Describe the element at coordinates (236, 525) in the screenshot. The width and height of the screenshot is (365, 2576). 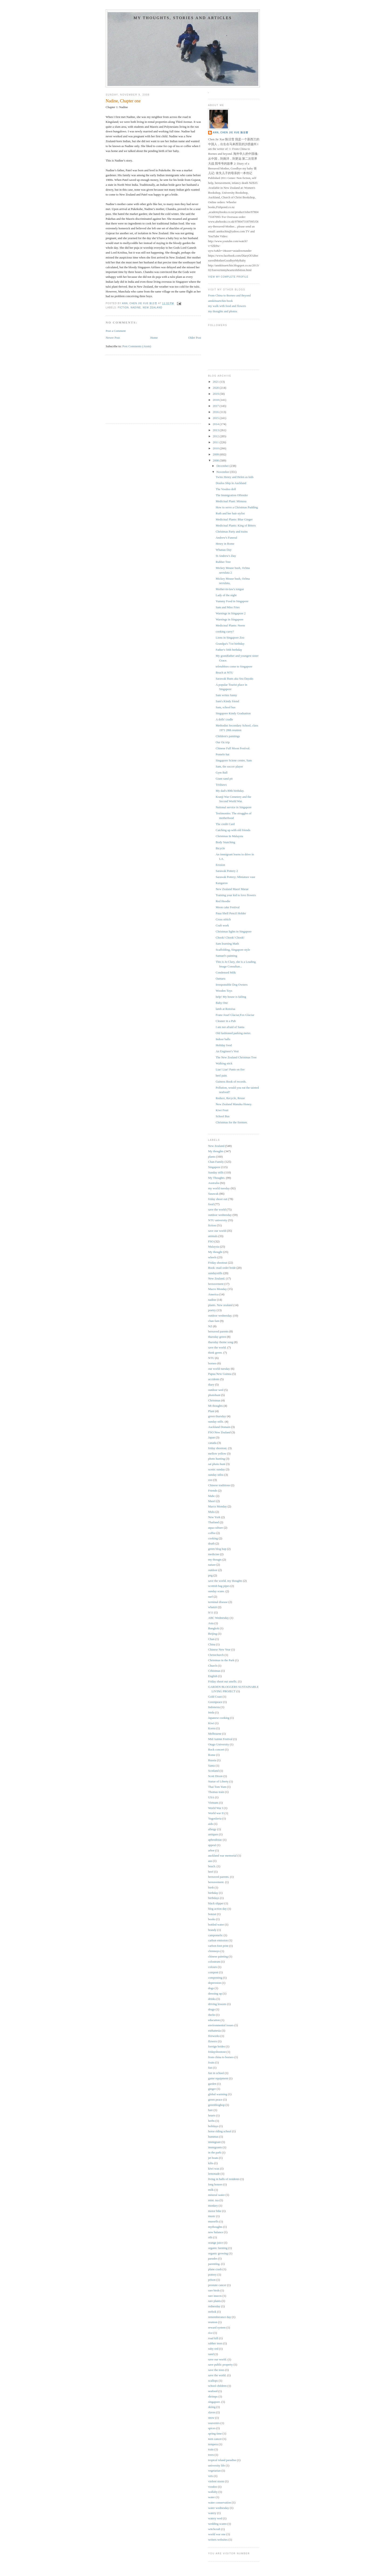
I see `Medicinal Plants: King of Bitters` at that location.